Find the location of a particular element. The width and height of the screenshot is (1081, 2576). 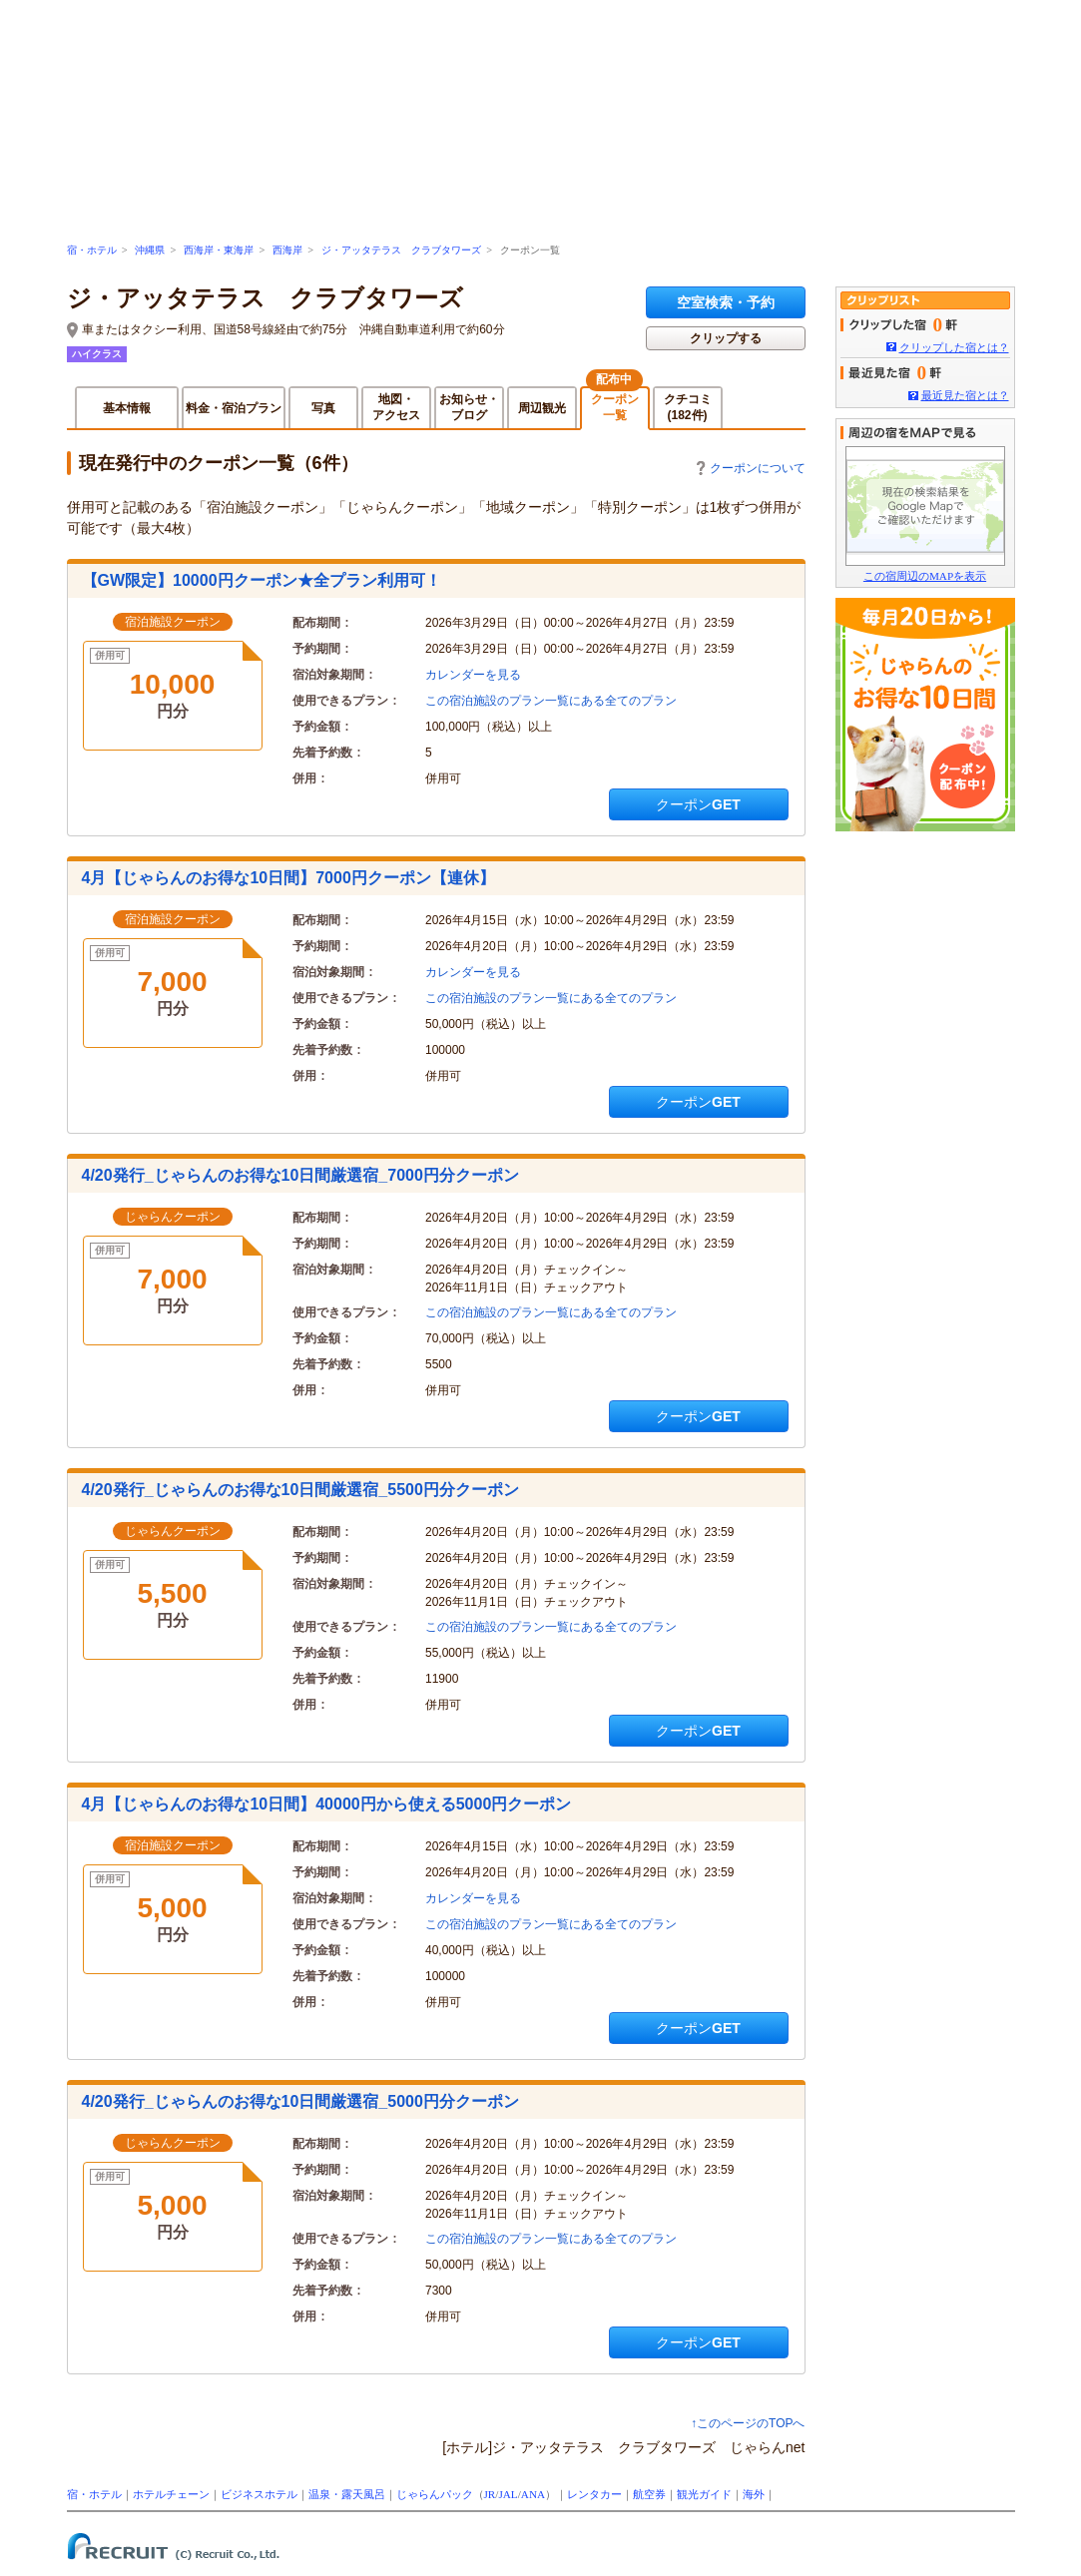

海外 is located at coordinates (754, 2494).